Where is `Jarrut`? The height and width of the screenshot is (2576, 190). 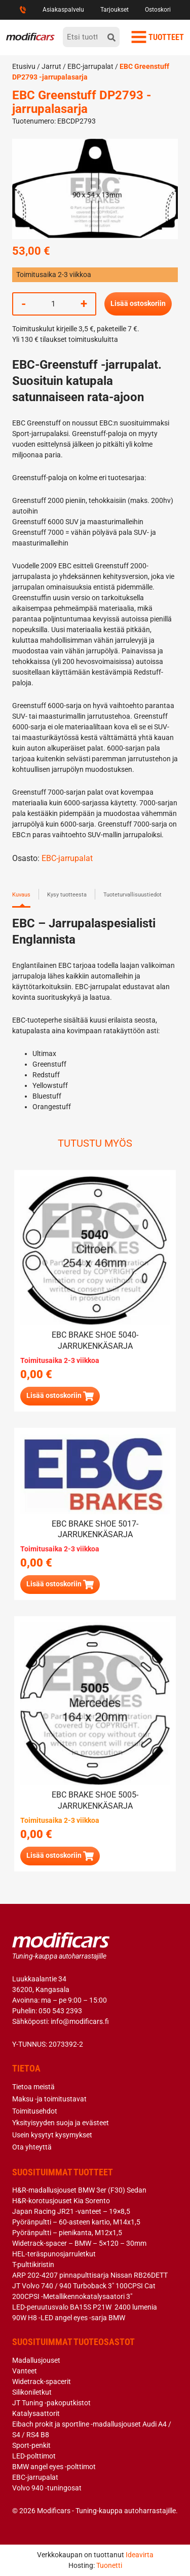 Jarrut is located at coordinates (51, 66).